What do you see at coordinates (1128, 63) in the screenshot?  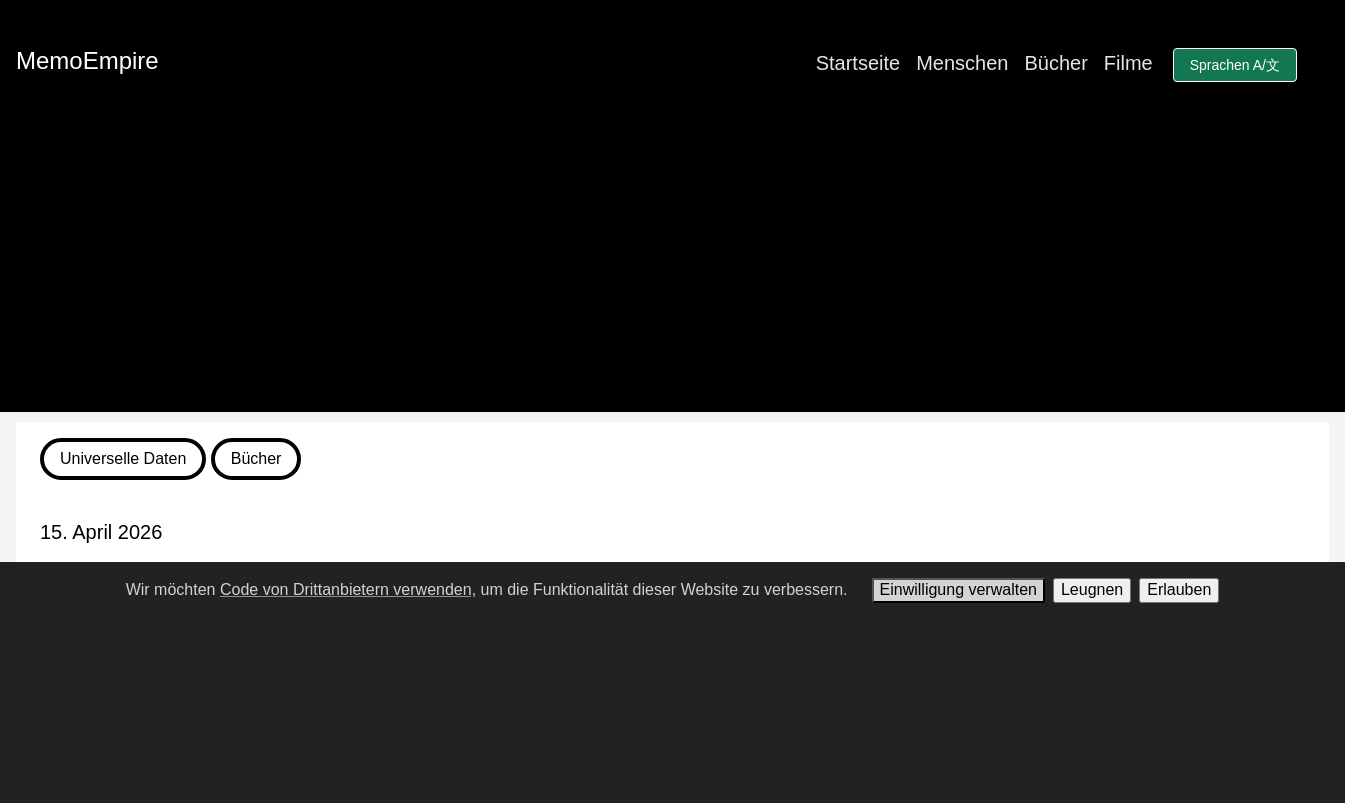 I see `Filme` at bounding box center [1128, 63].